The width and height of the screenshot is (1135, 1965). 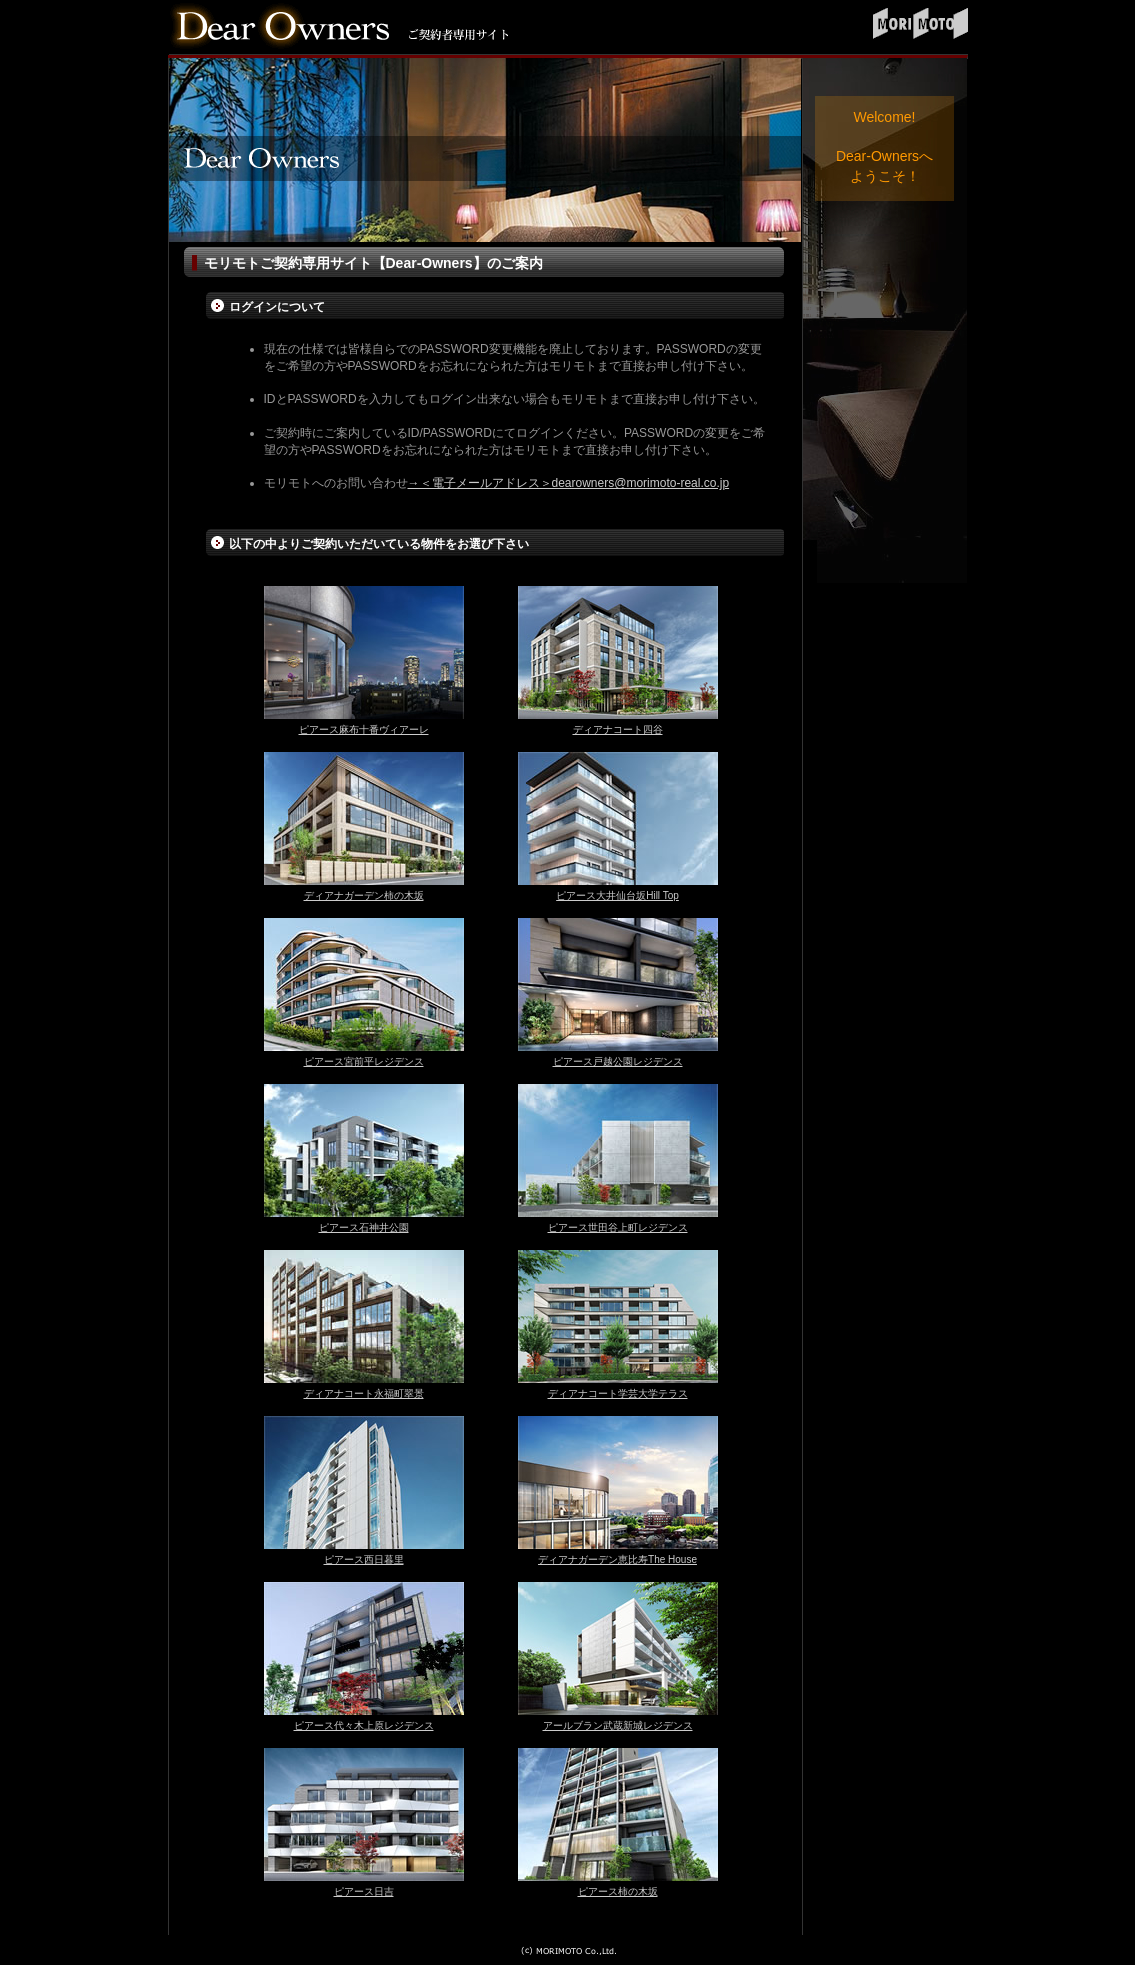 I want to click on ディアナコート永福町翠景, so click(x=364, y=1393).